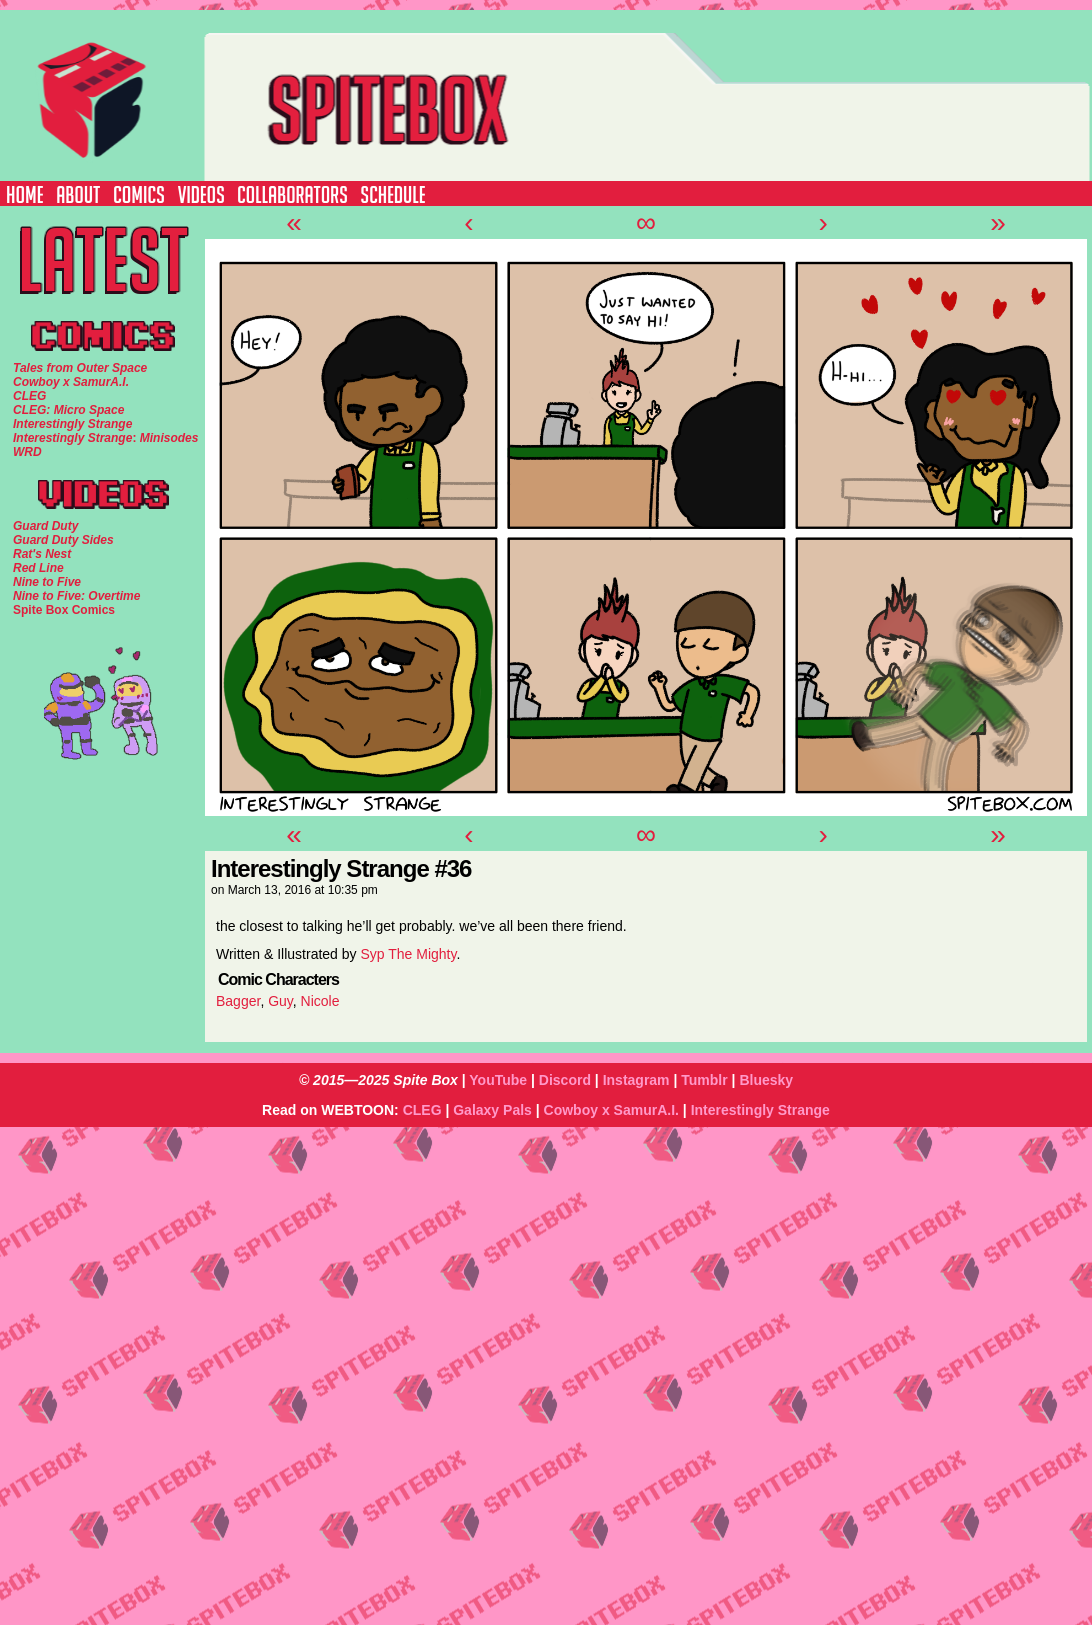 This screenshot has height=1625, width=1092. Describe the element at coordinates (320, 1001) in the screenshot. I see `Nicole` at that location.